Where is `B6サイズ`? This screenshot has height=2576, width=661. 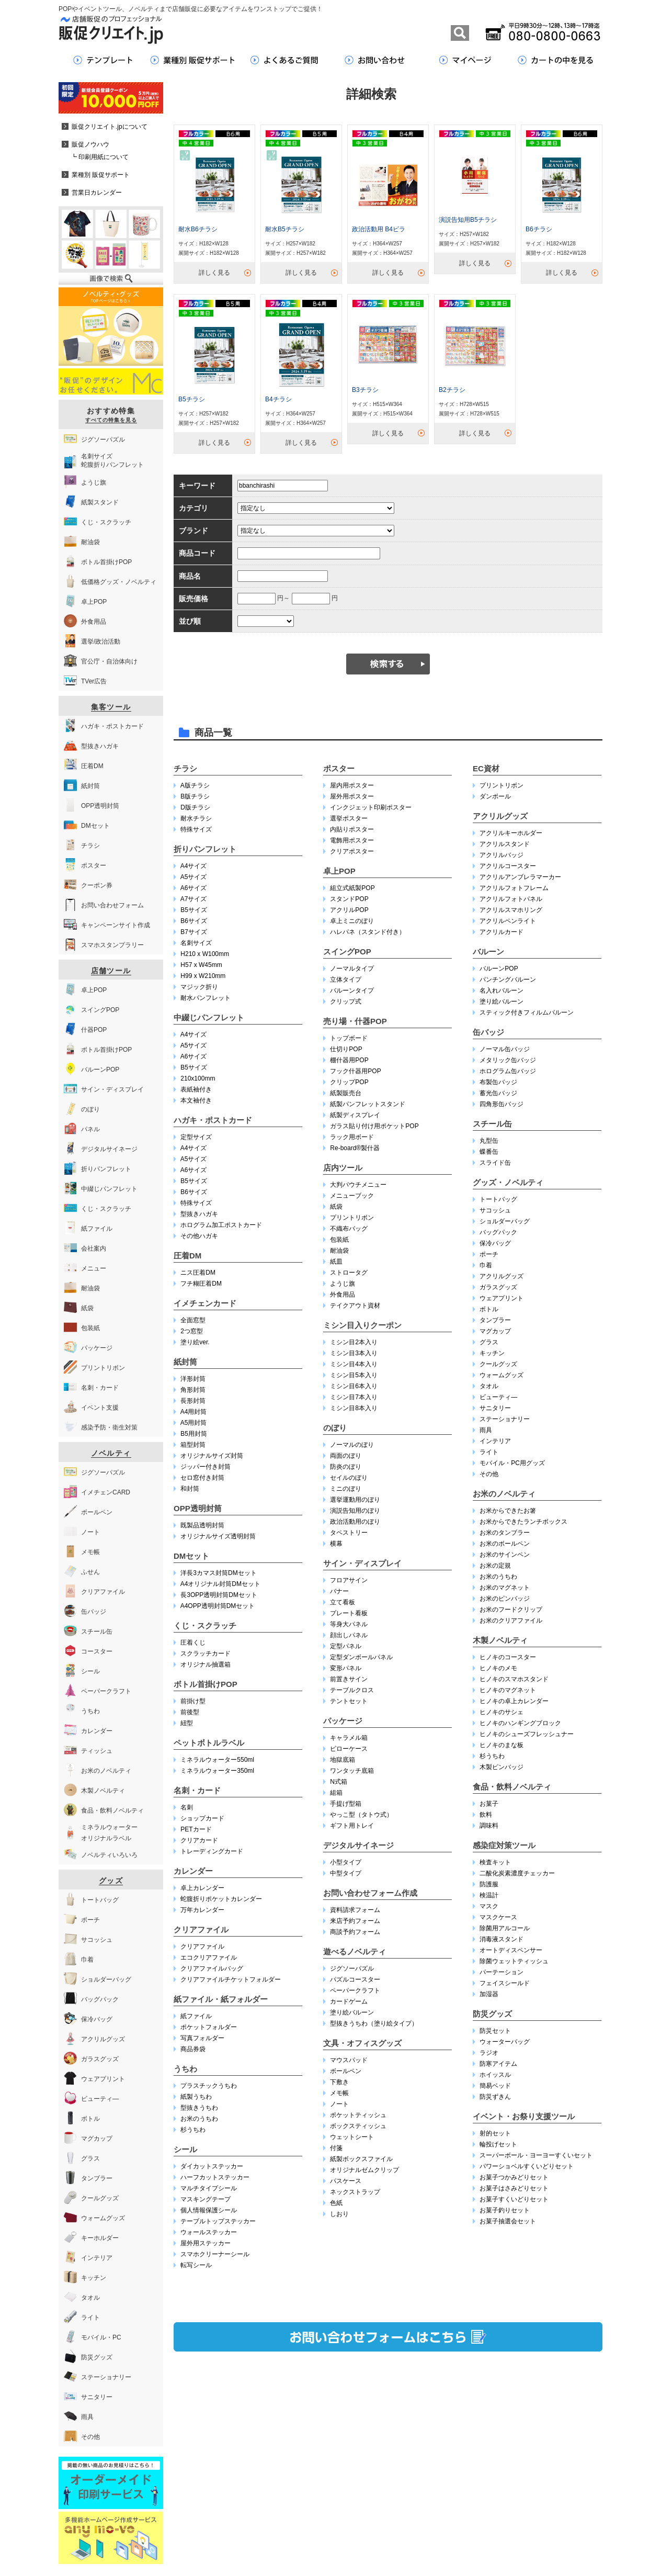 B6サイズ is located at coordinates (193, 921).